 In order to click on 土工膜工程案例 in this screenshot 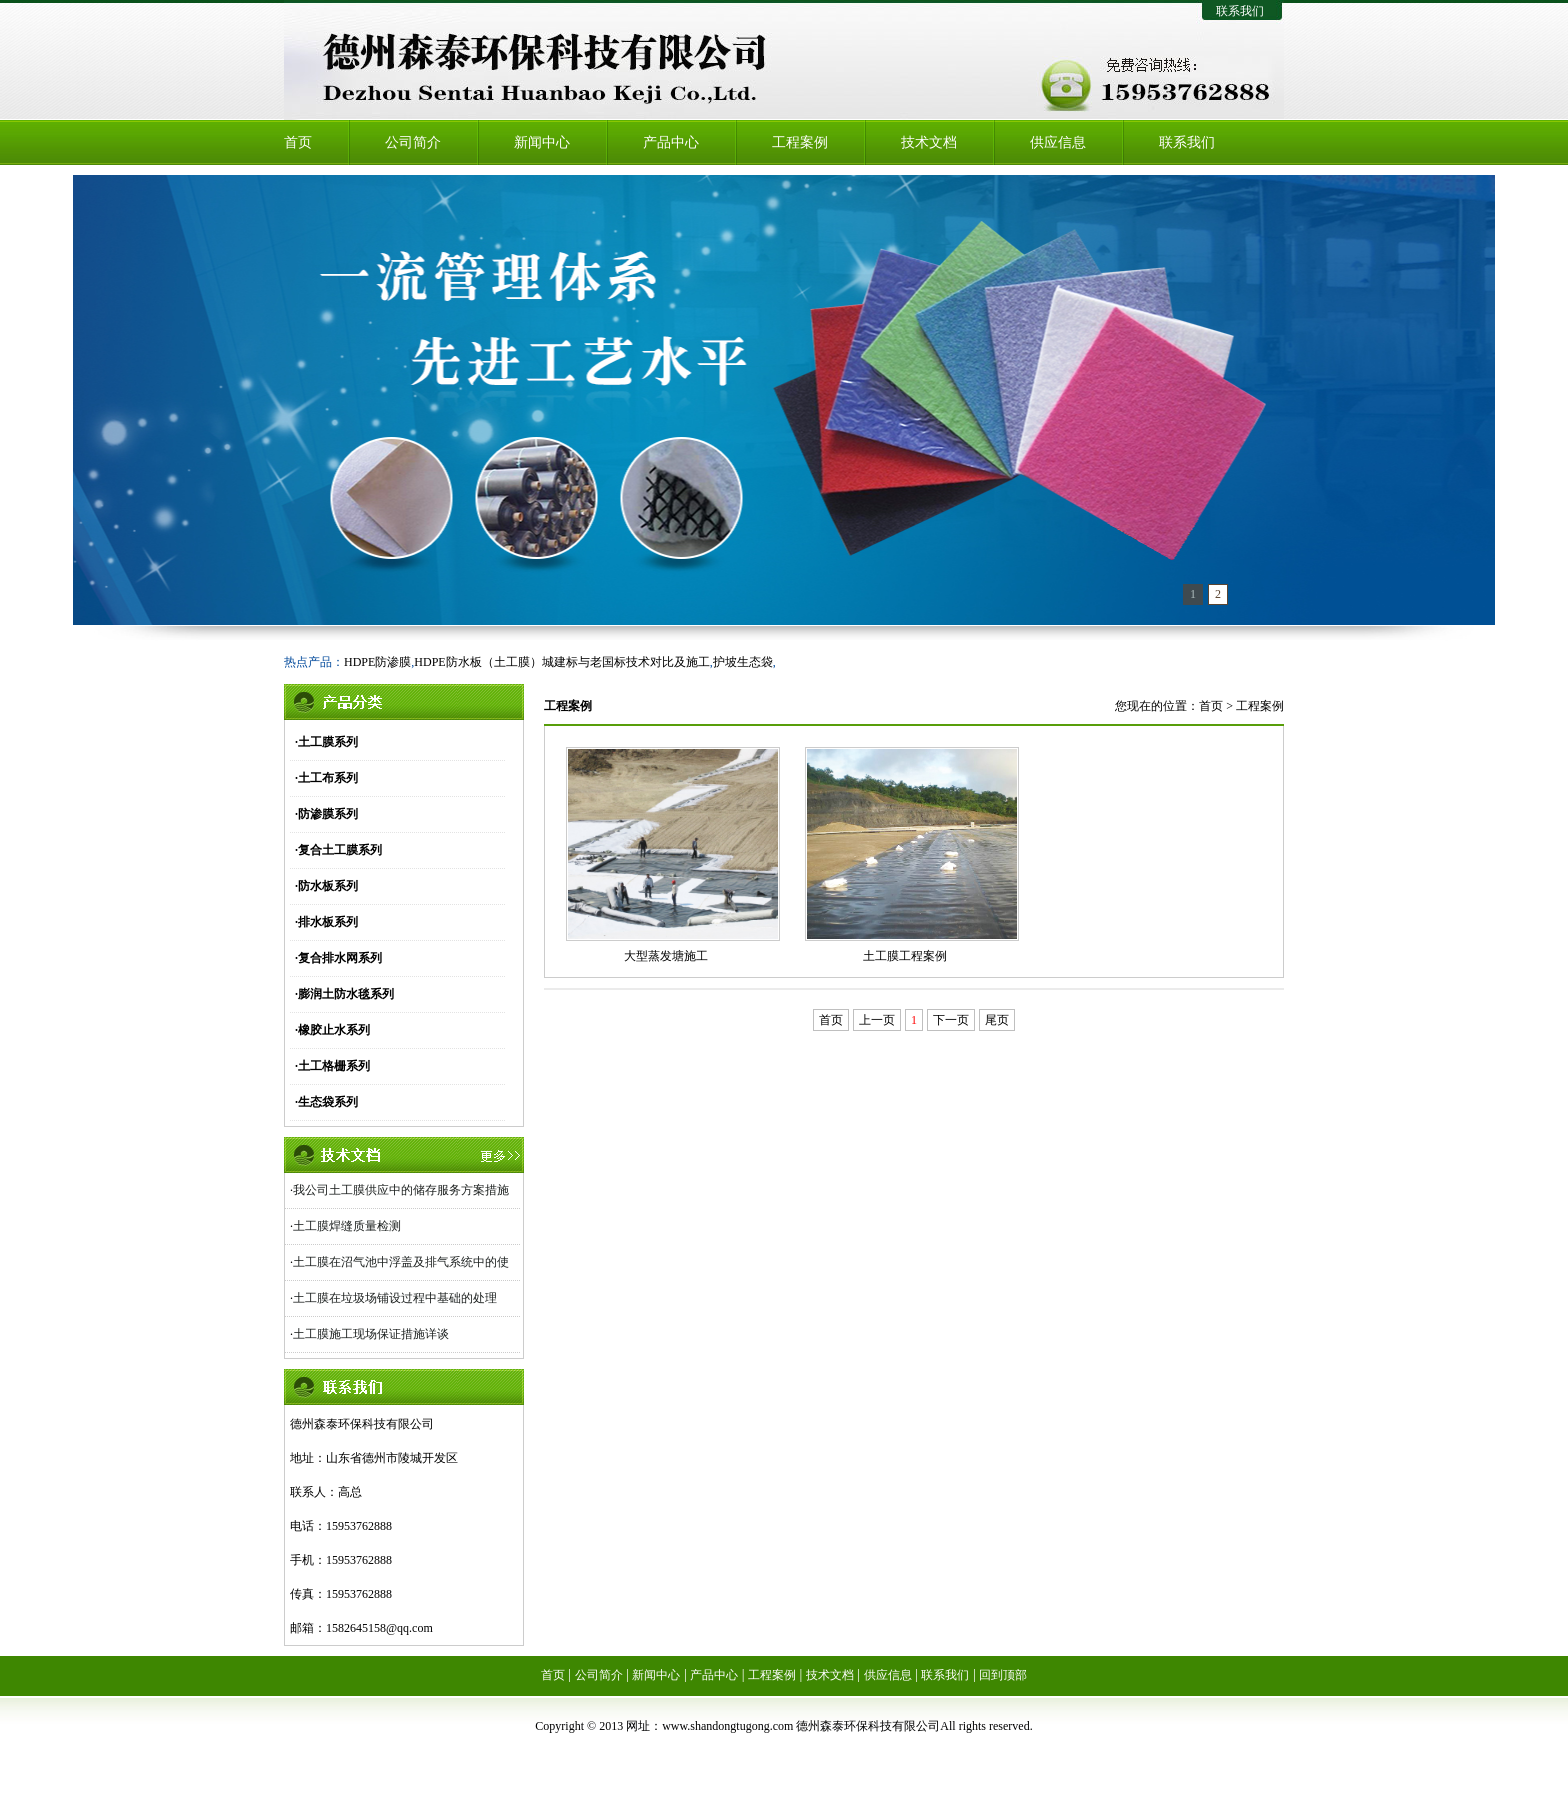, I will do `click(905, 956)`.